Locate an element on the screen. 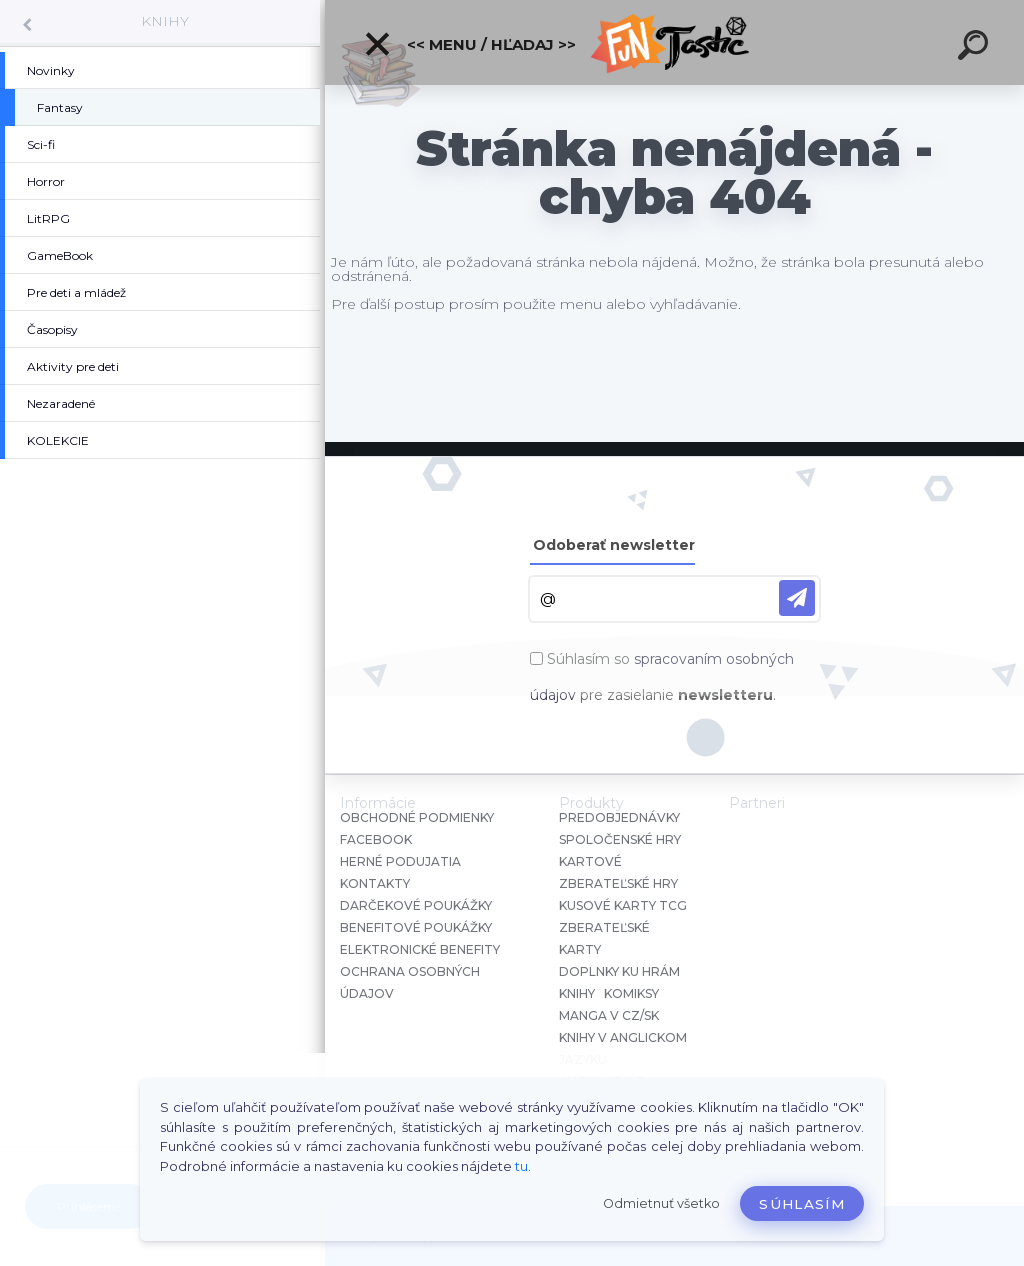  [Logo] is located at coordinates (674, 42).